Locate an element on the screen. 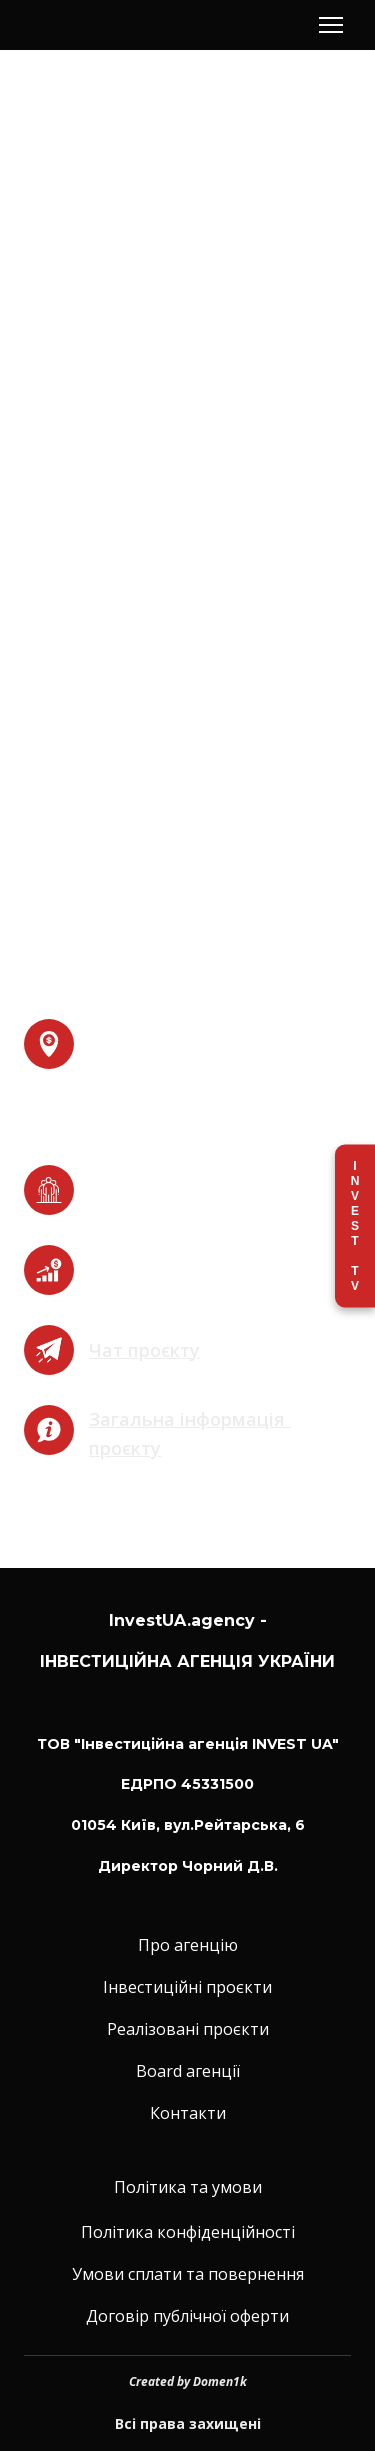 This screenshot has width=375, height=2451. Політика конфіденційності is located at coordinates (188, 2232).